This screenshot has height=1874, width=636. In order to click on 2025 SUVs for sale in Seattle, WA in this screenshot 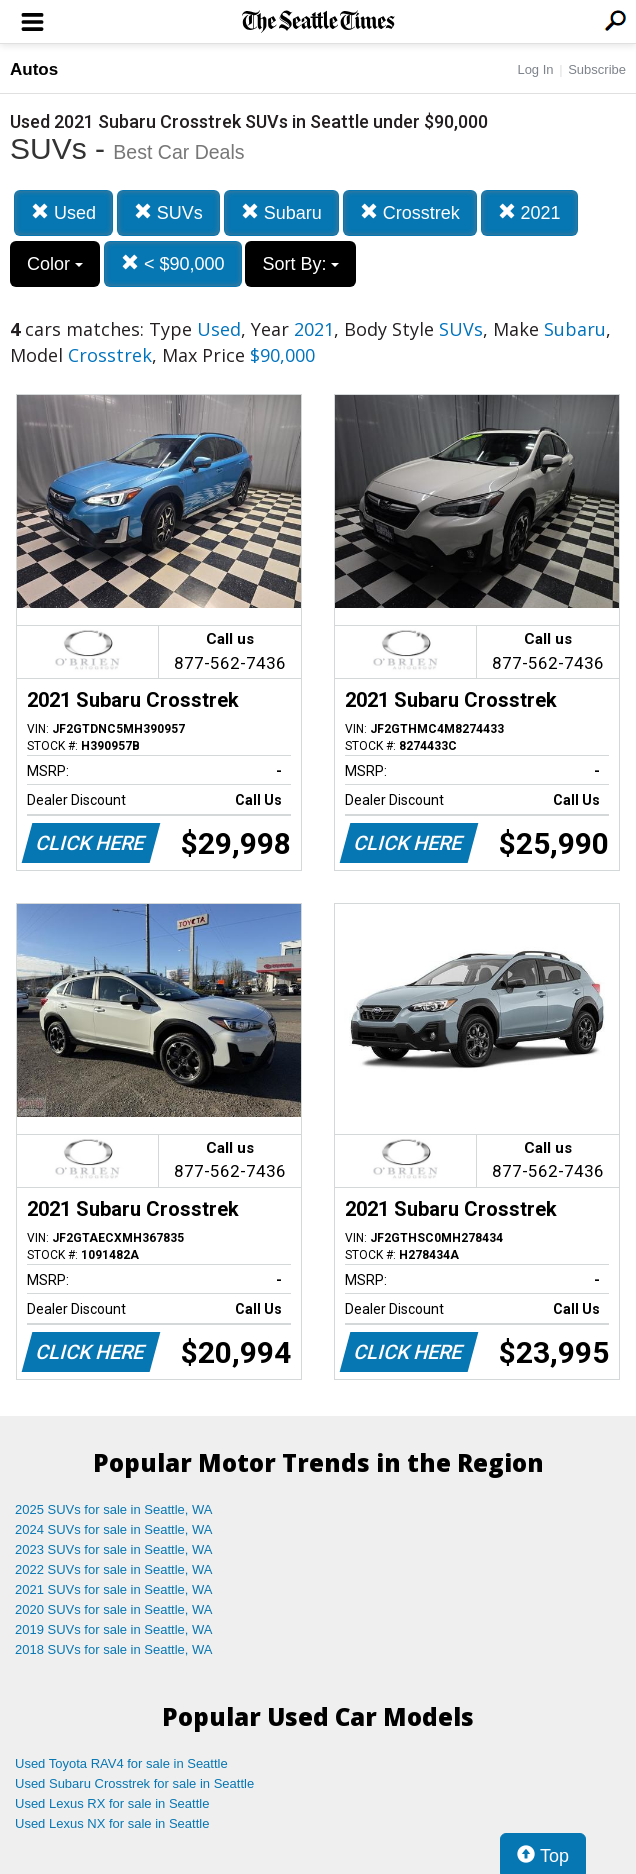, I will do `click(114, 1509)`.